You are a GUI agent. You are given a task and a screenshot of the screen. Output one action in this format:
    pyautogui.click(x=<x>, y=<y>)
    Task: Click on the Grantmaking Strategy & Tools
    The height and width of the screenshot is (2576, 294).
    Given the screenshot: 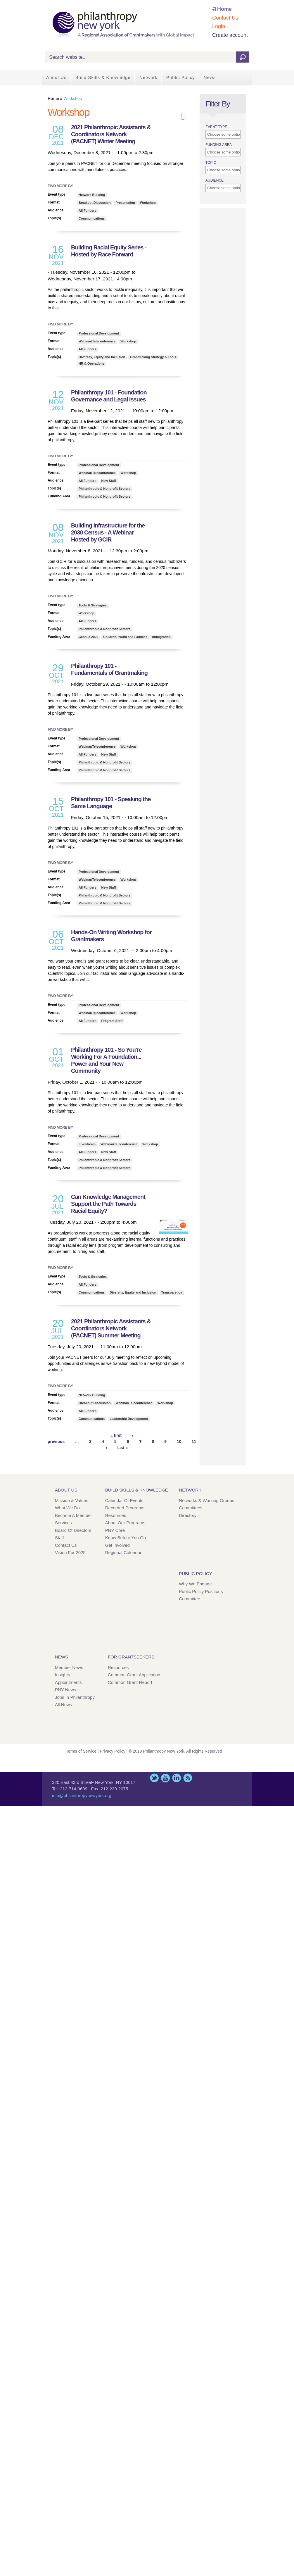 What is the action you would take?
    pyautogui.click(x=153, y=357)
    